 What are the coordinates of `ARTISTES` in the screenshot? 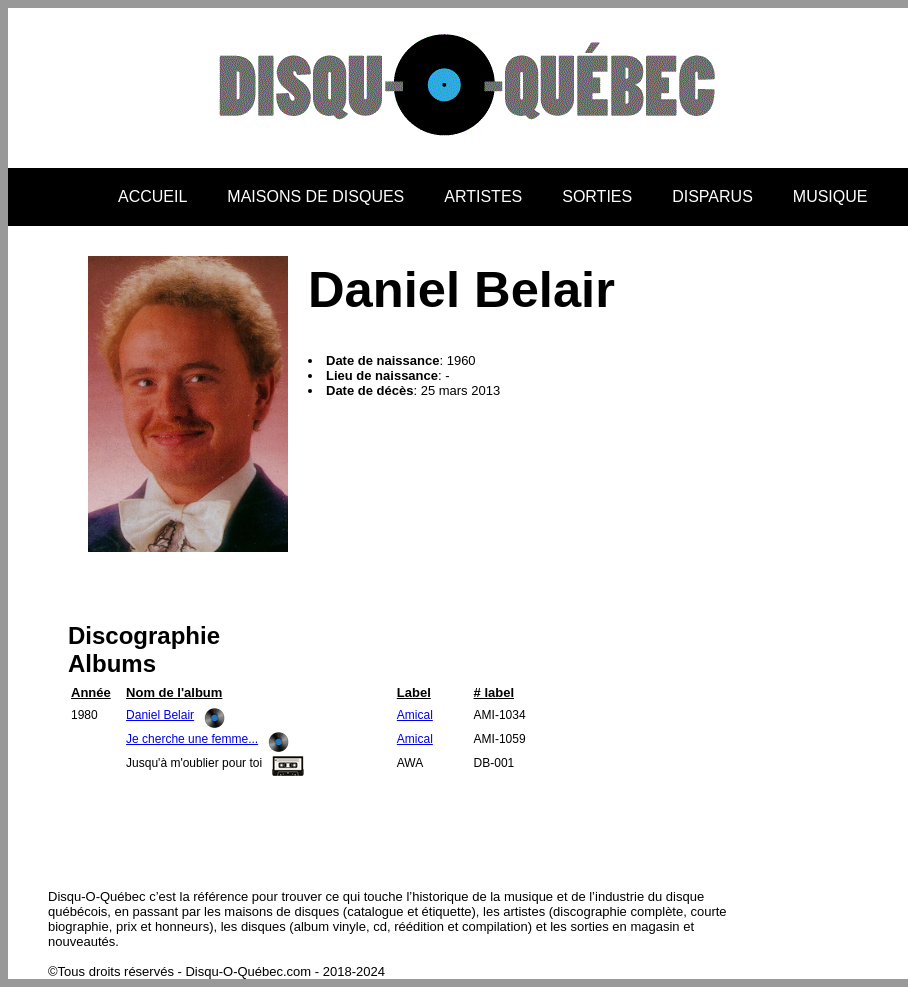 It's located at (483, 196).